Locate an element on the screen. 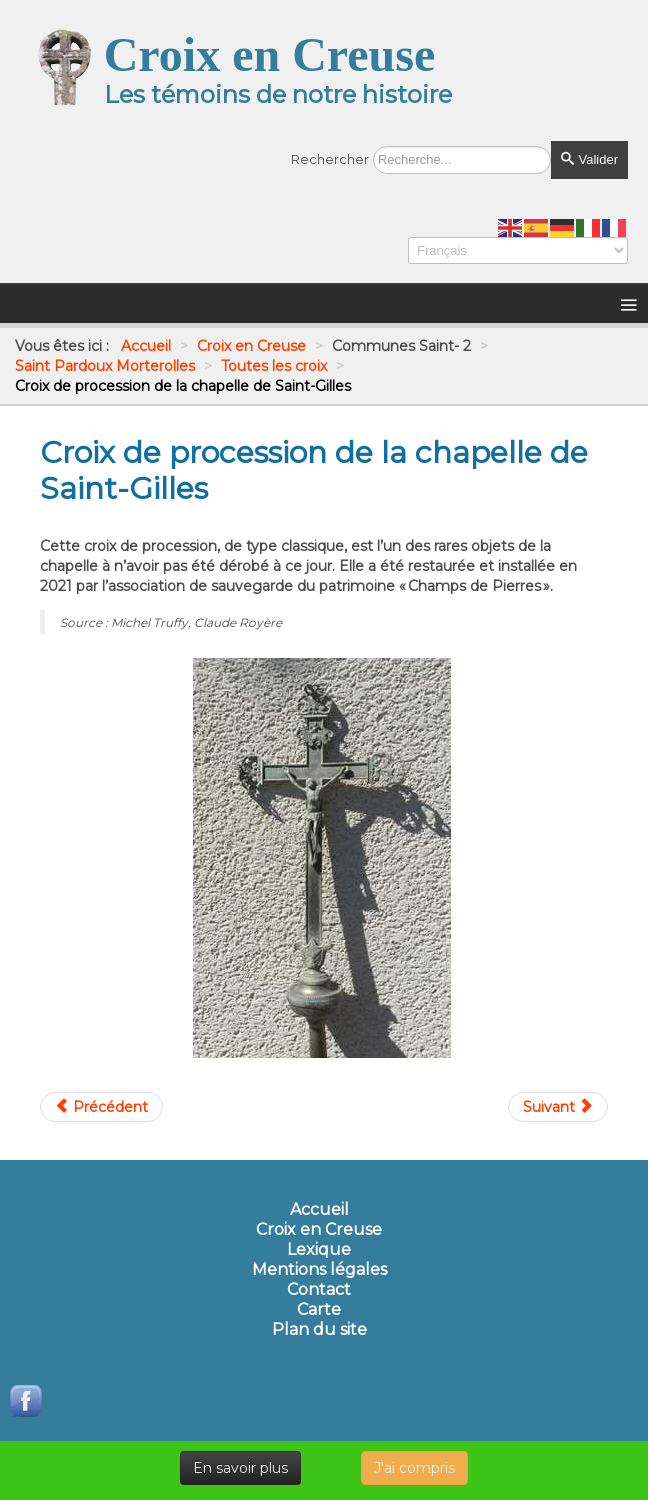 The width and height of the screenshot is (648, 1500). Carte is located at coordinates (319, 1310).